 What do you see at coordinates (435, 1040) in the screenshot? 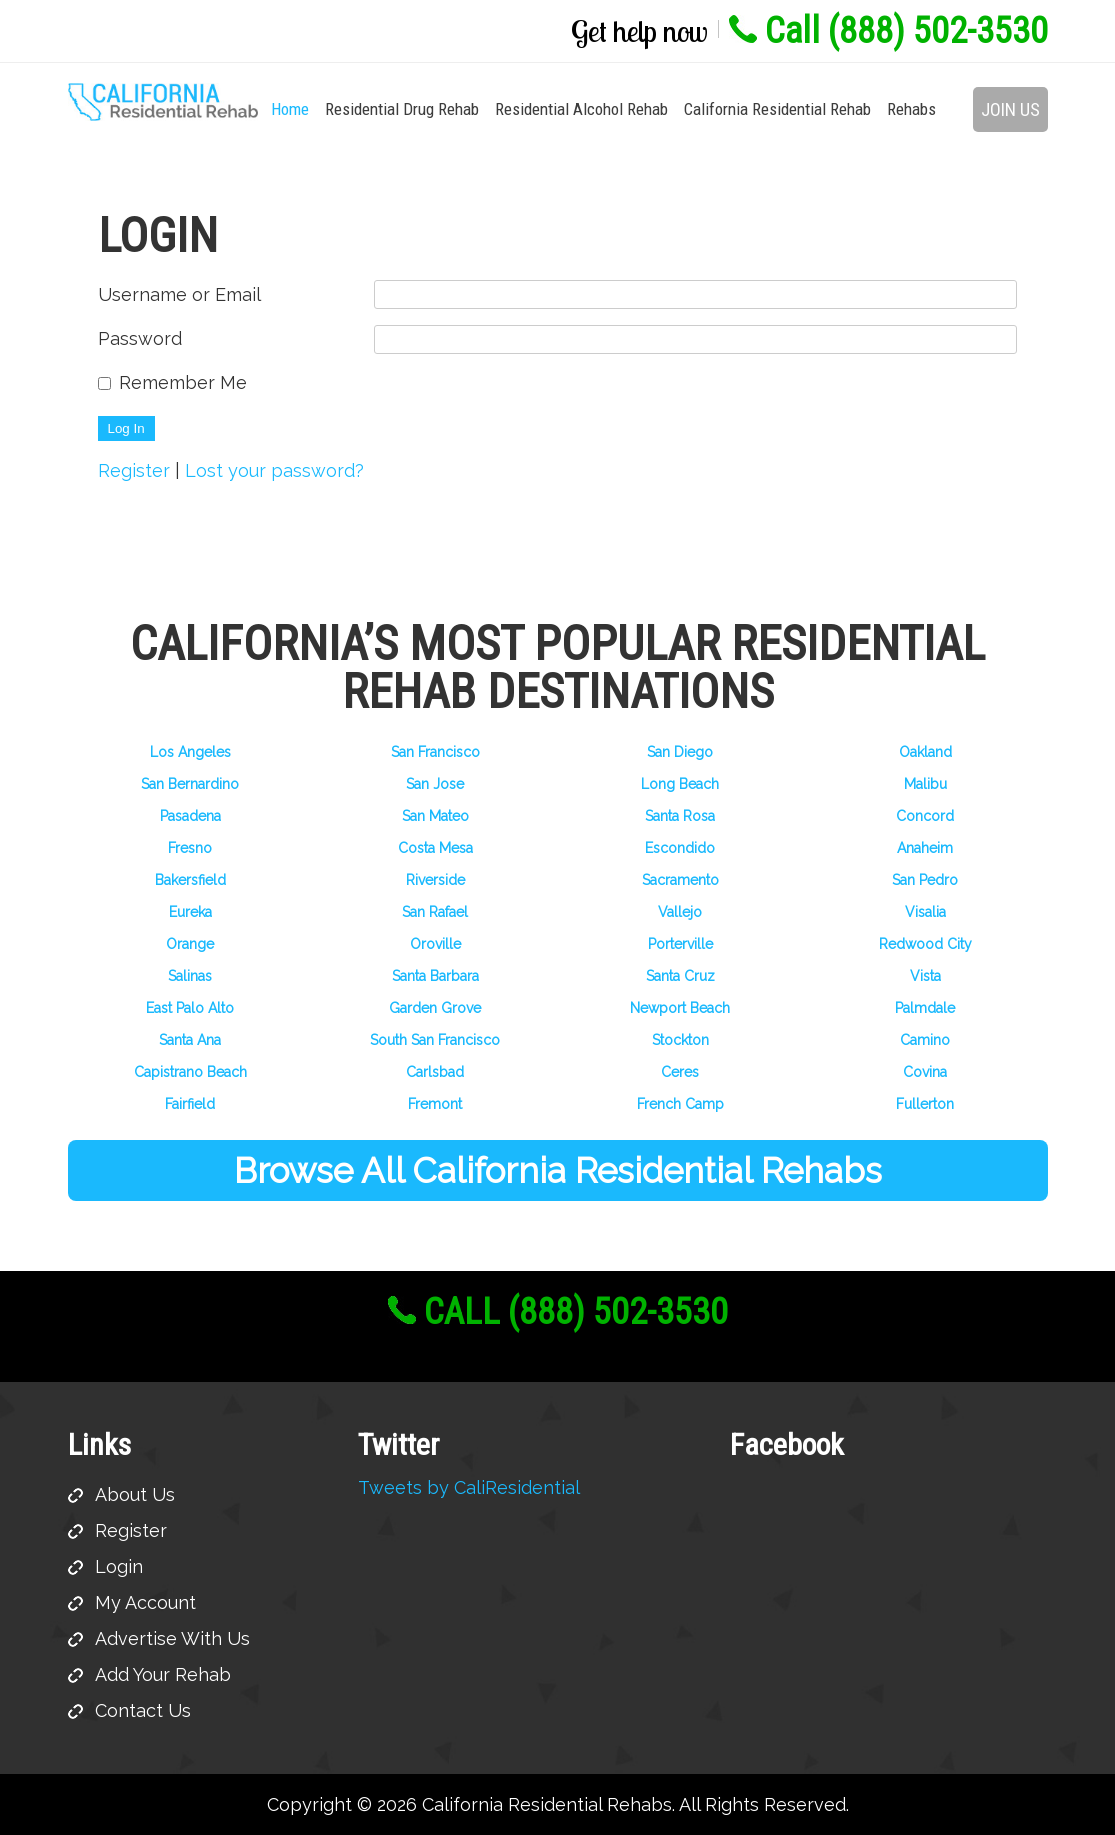
I see `South San Francisco` at bounding box center [435, 1040].